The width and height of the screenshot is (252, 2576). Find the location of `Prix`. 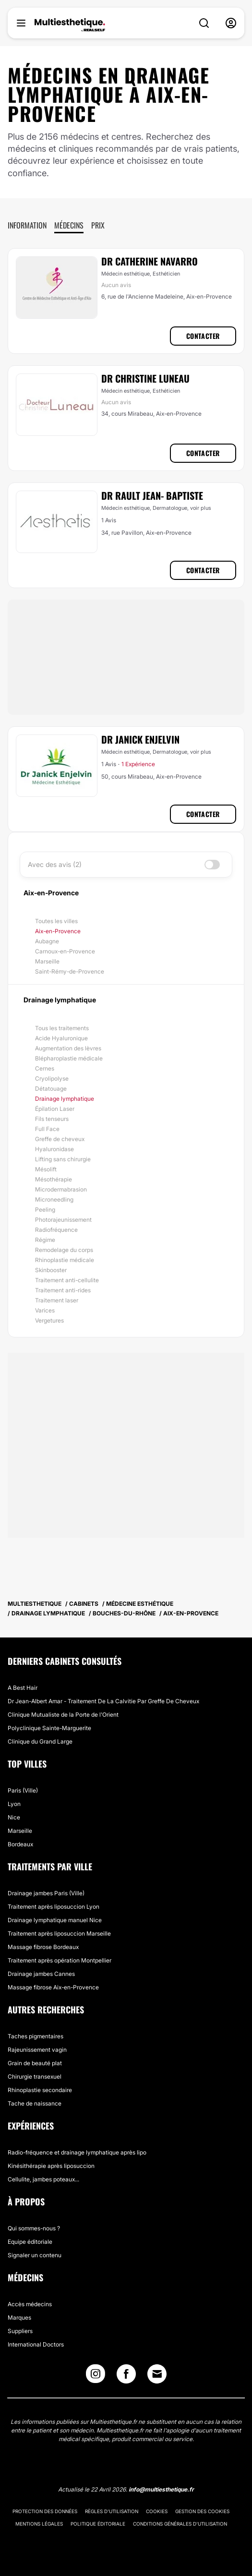

Prix is located at coordinates (98, 225).